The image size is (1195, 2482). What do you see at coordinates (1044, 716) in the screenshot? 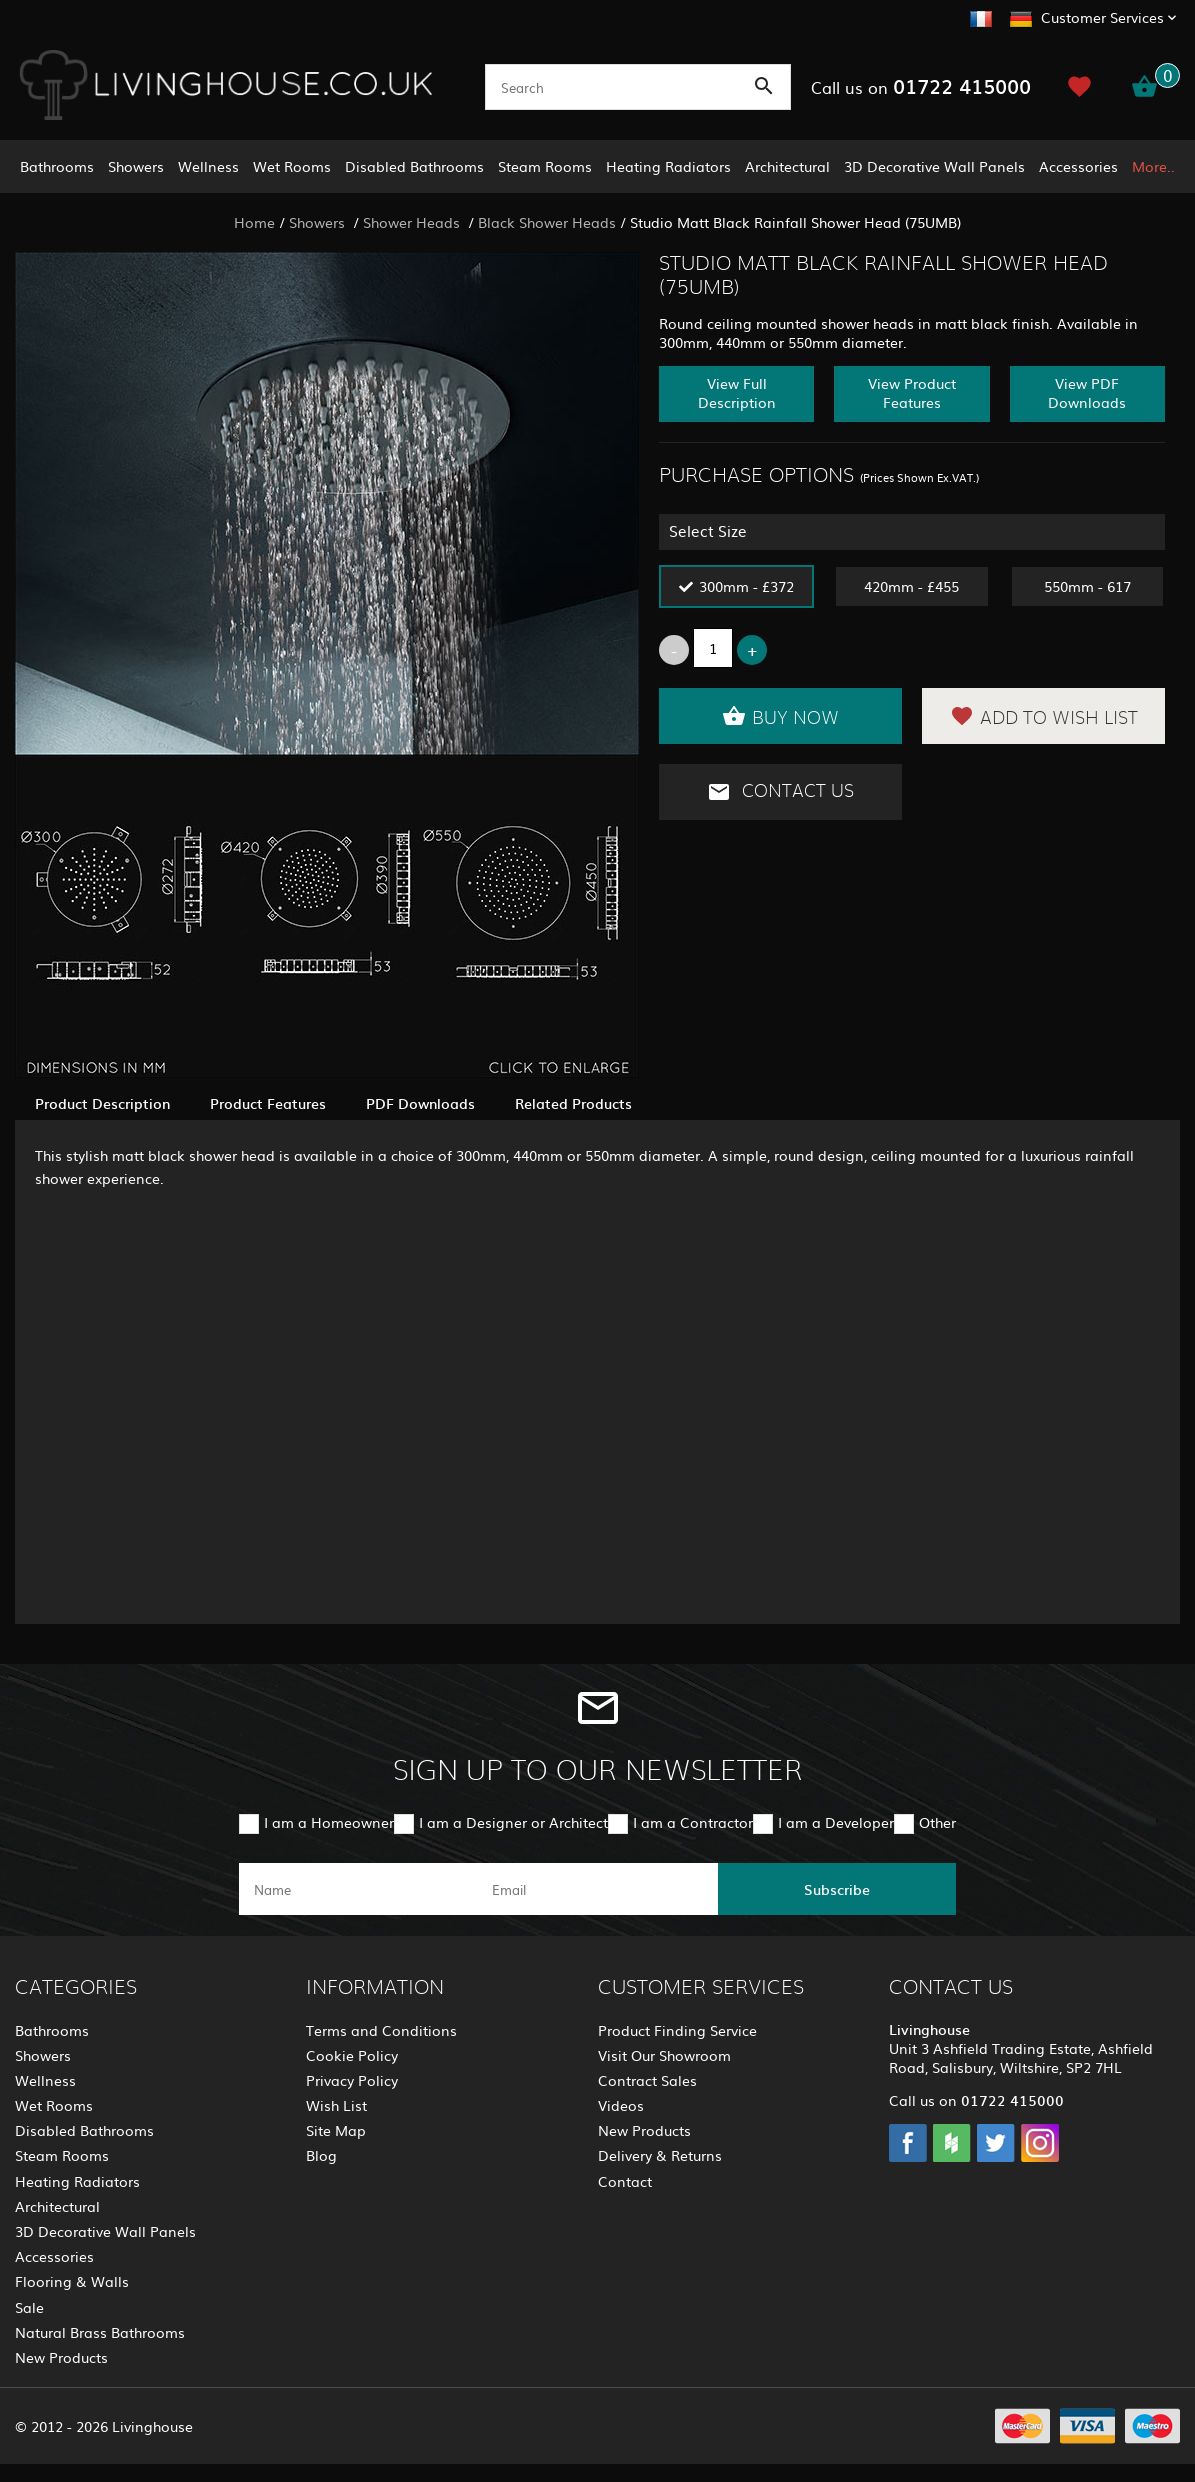
I see `Add to Wish List` at bounding box center [1044, 716].